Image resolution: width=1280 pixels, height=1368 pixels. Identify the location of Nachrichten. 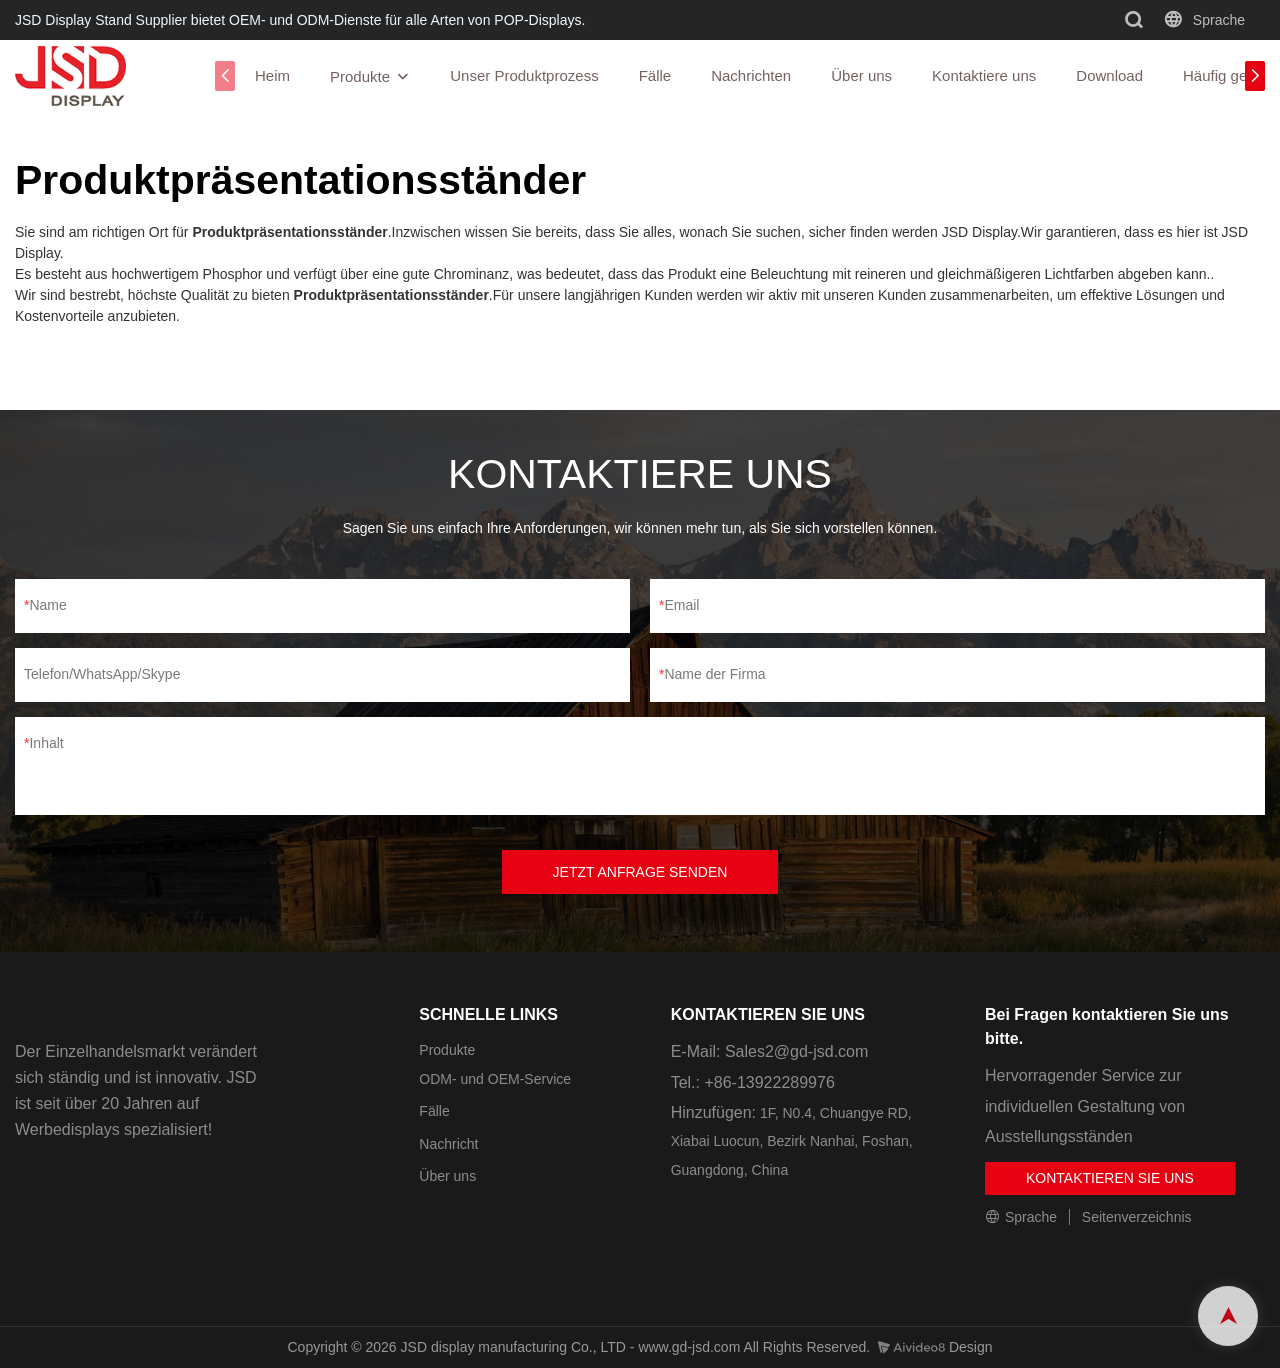
(751, 75).